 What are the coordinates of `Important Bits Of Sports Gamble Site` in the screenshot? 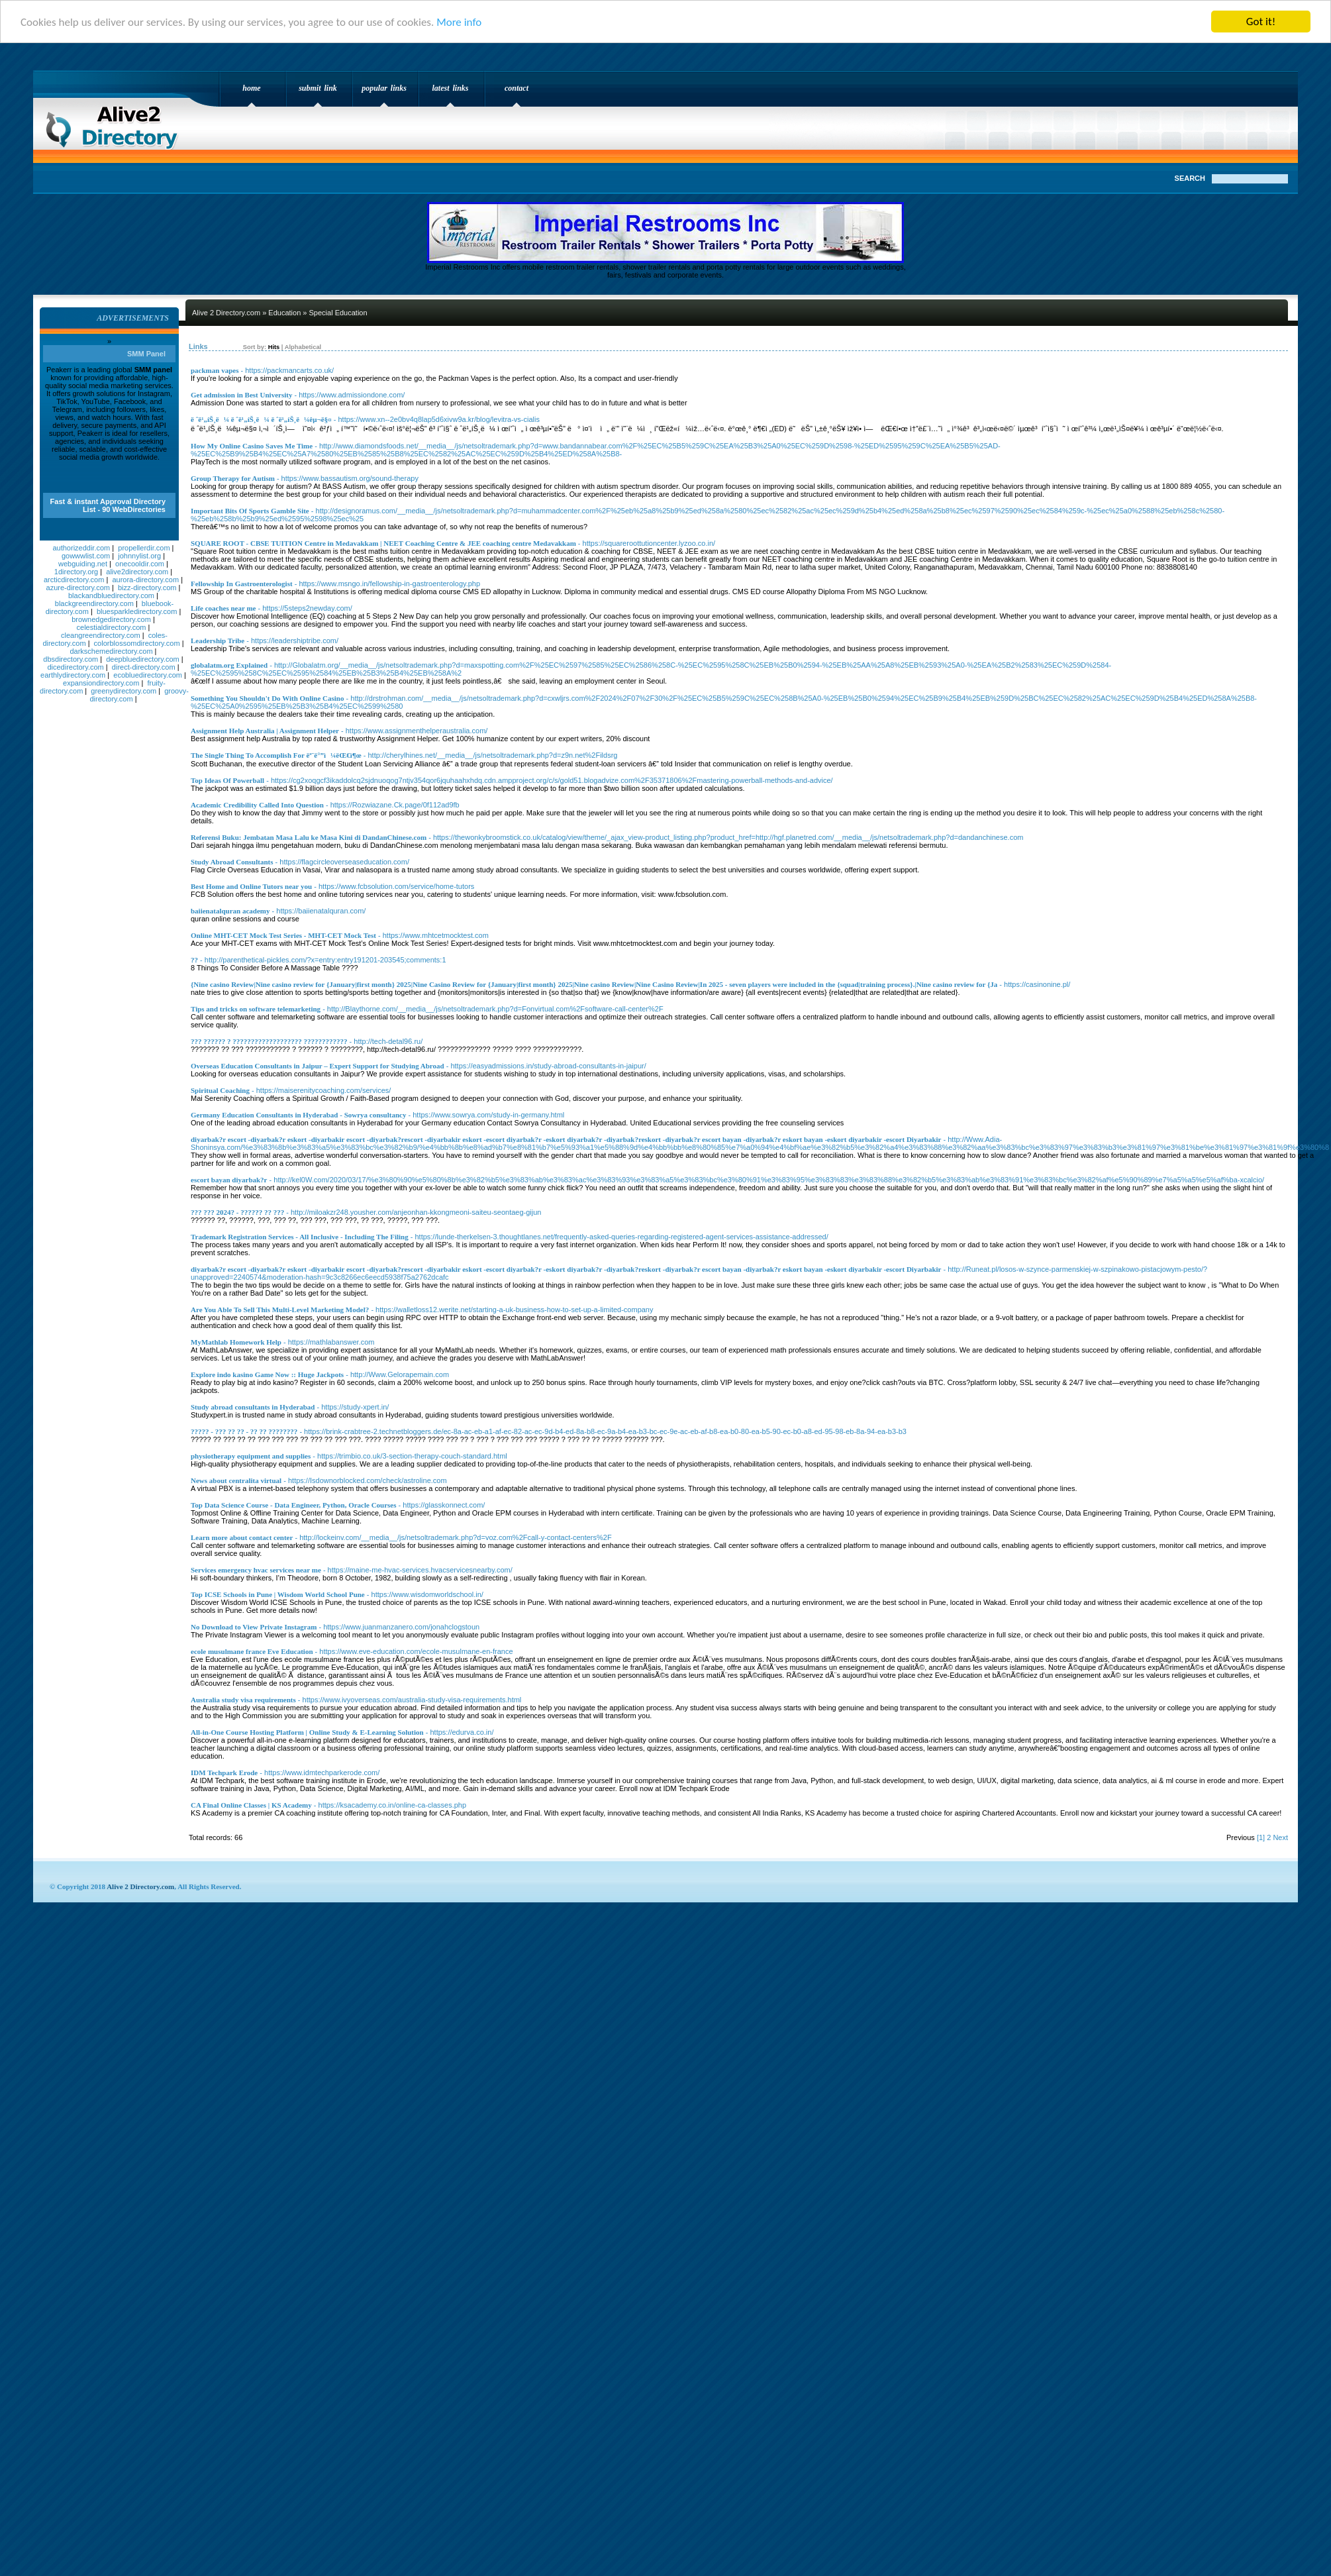 It's located at (250, 511).